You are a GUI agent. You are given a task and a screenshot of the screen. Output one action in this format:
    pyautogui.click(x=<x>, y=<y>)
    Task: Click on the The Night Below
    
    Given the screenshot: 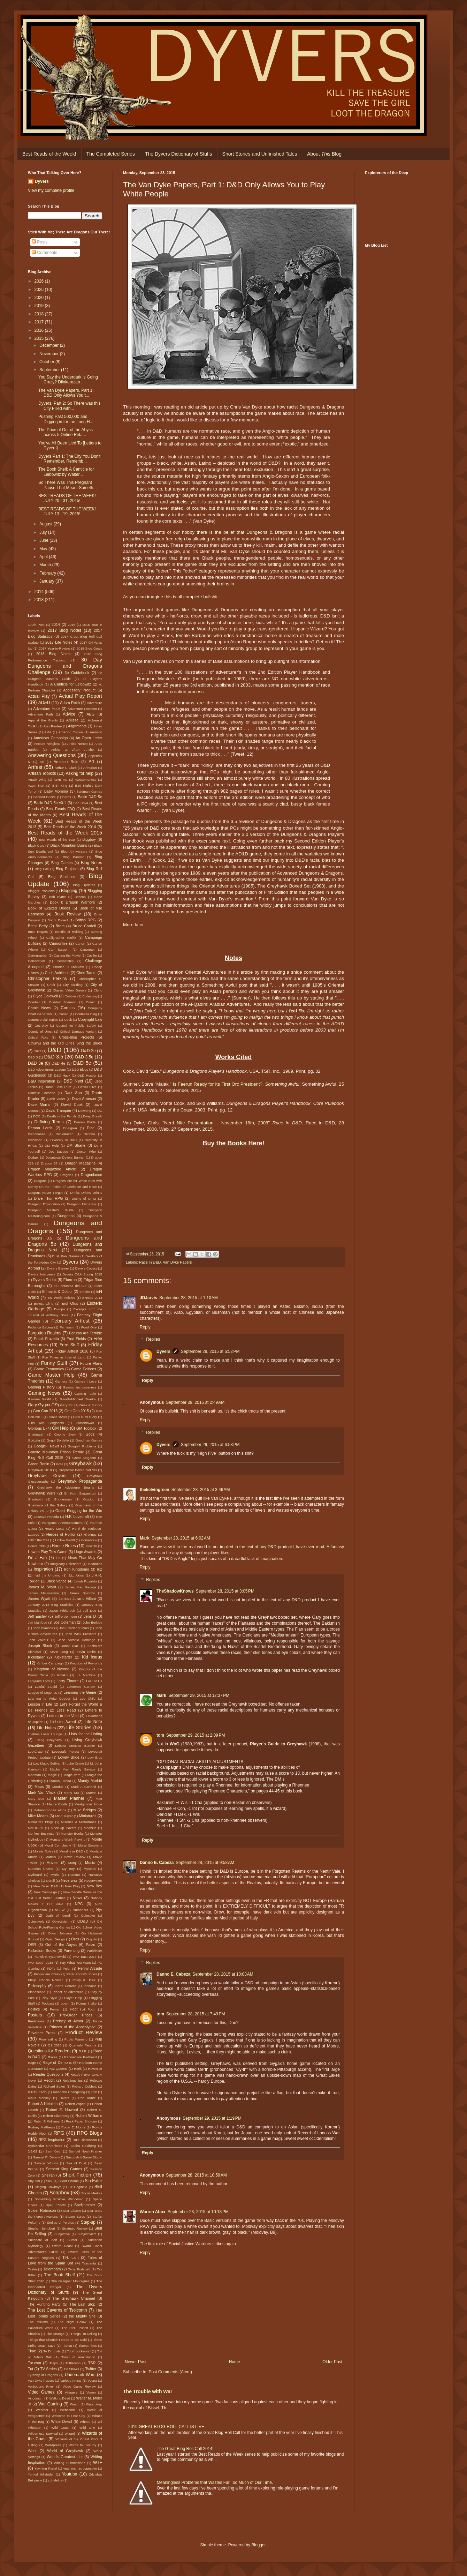 What is the action you would take?
    pyautogui.click(x=72, y=2322)
    